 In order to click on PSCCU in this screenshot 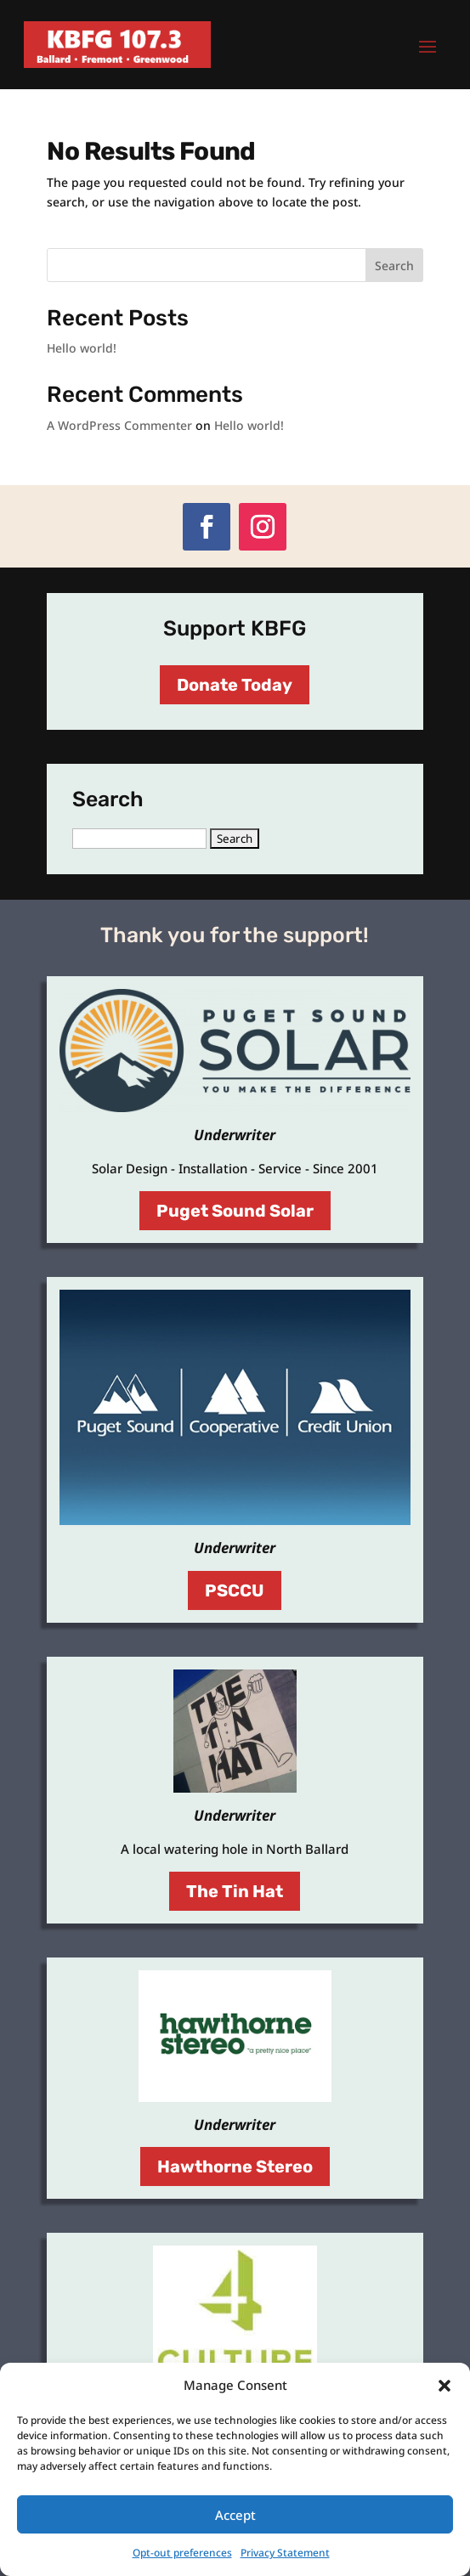, I will do `click(234, 1590)`.